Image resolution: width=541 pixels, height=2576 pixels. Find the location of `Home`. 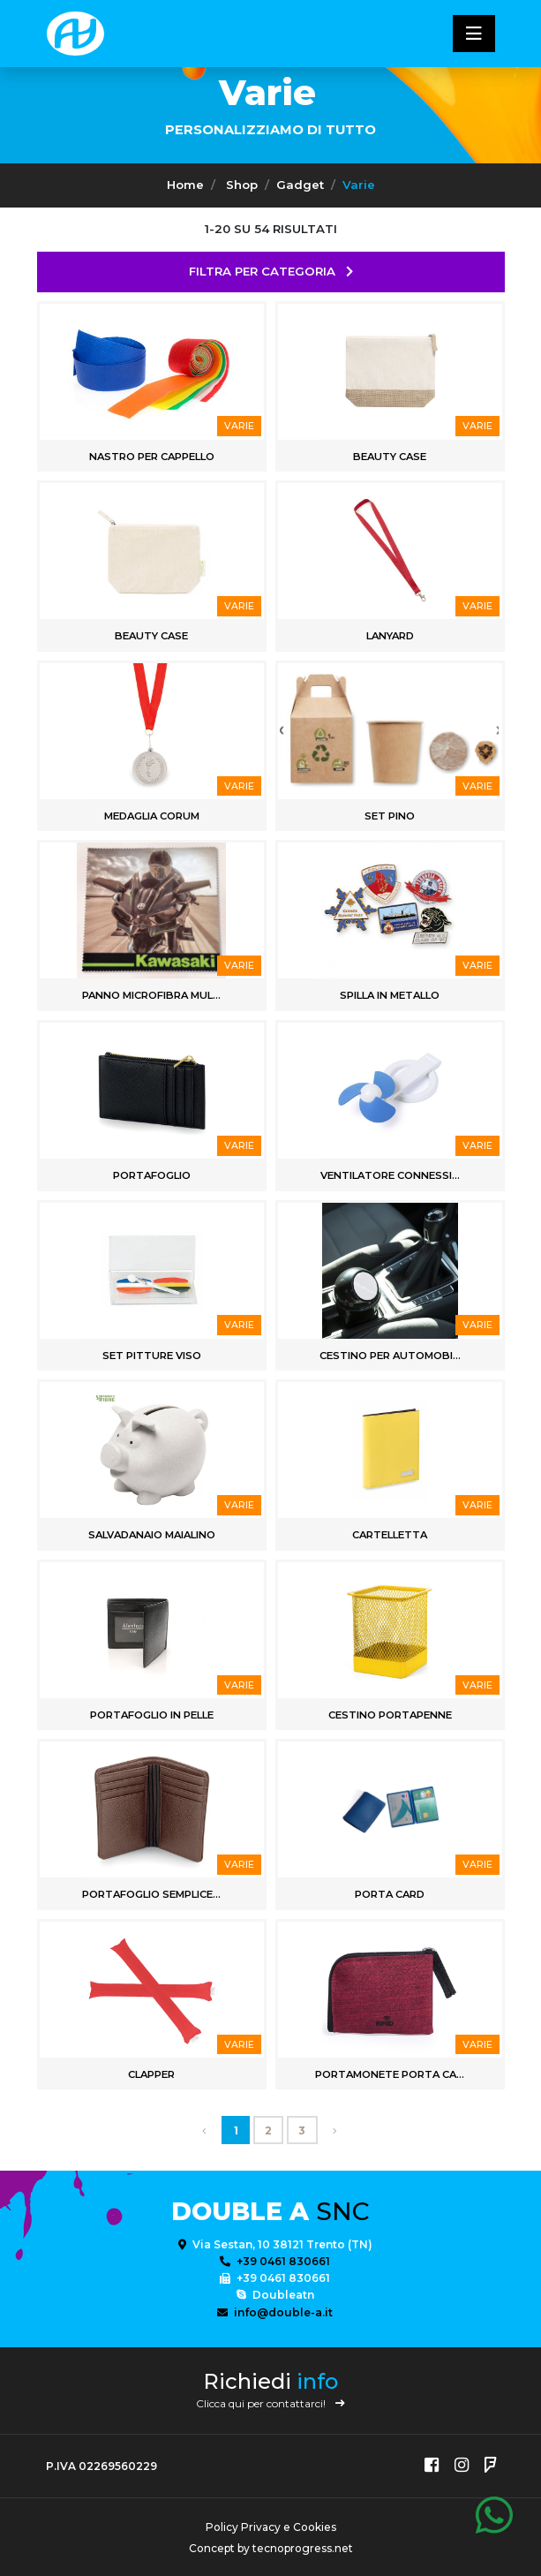

Home is located at coordinates (185, 185).